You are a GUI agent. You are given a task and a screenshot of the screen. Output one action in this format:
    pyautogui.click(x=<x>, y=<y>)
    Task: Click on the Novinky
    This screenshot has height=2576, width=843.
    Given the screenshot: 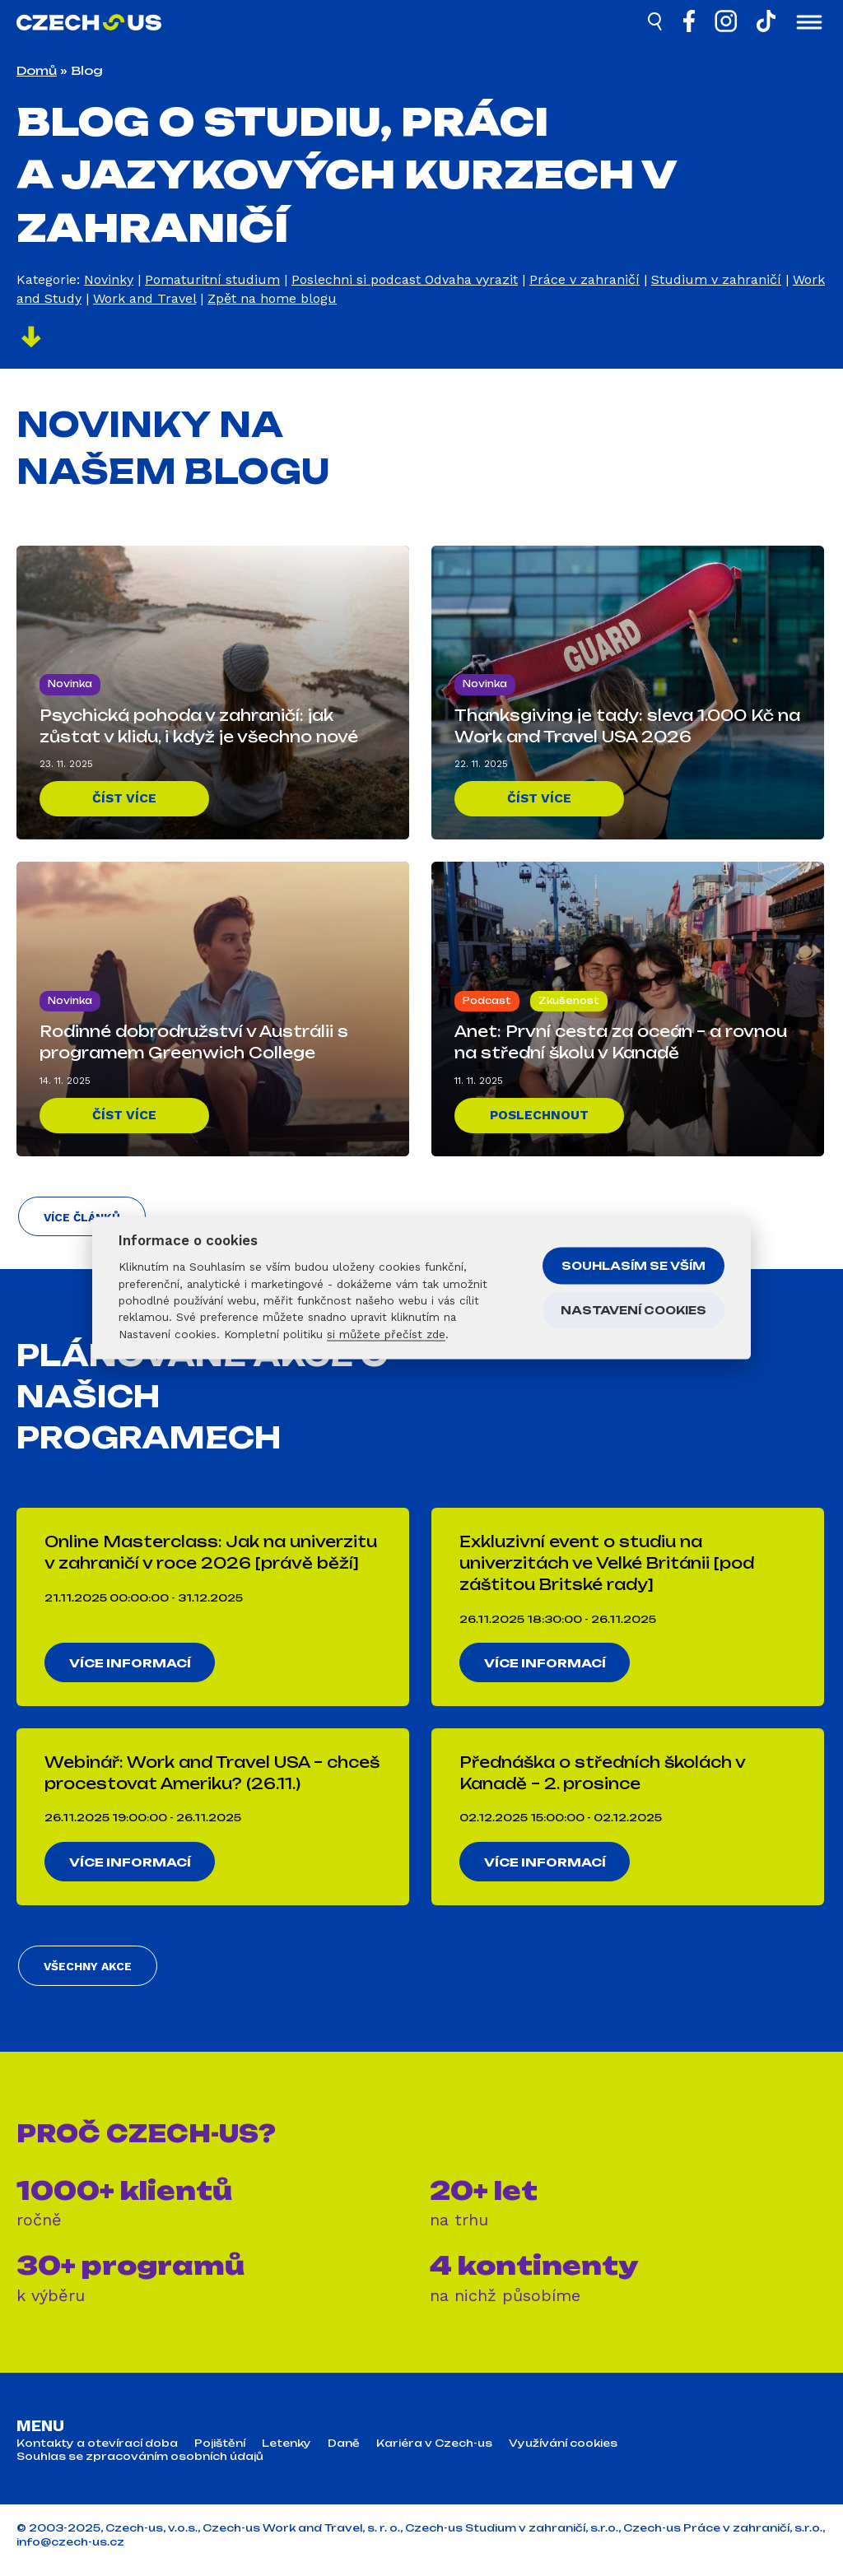 What is the action you would take?
    pyautogui.click(x=108, y=279)
    